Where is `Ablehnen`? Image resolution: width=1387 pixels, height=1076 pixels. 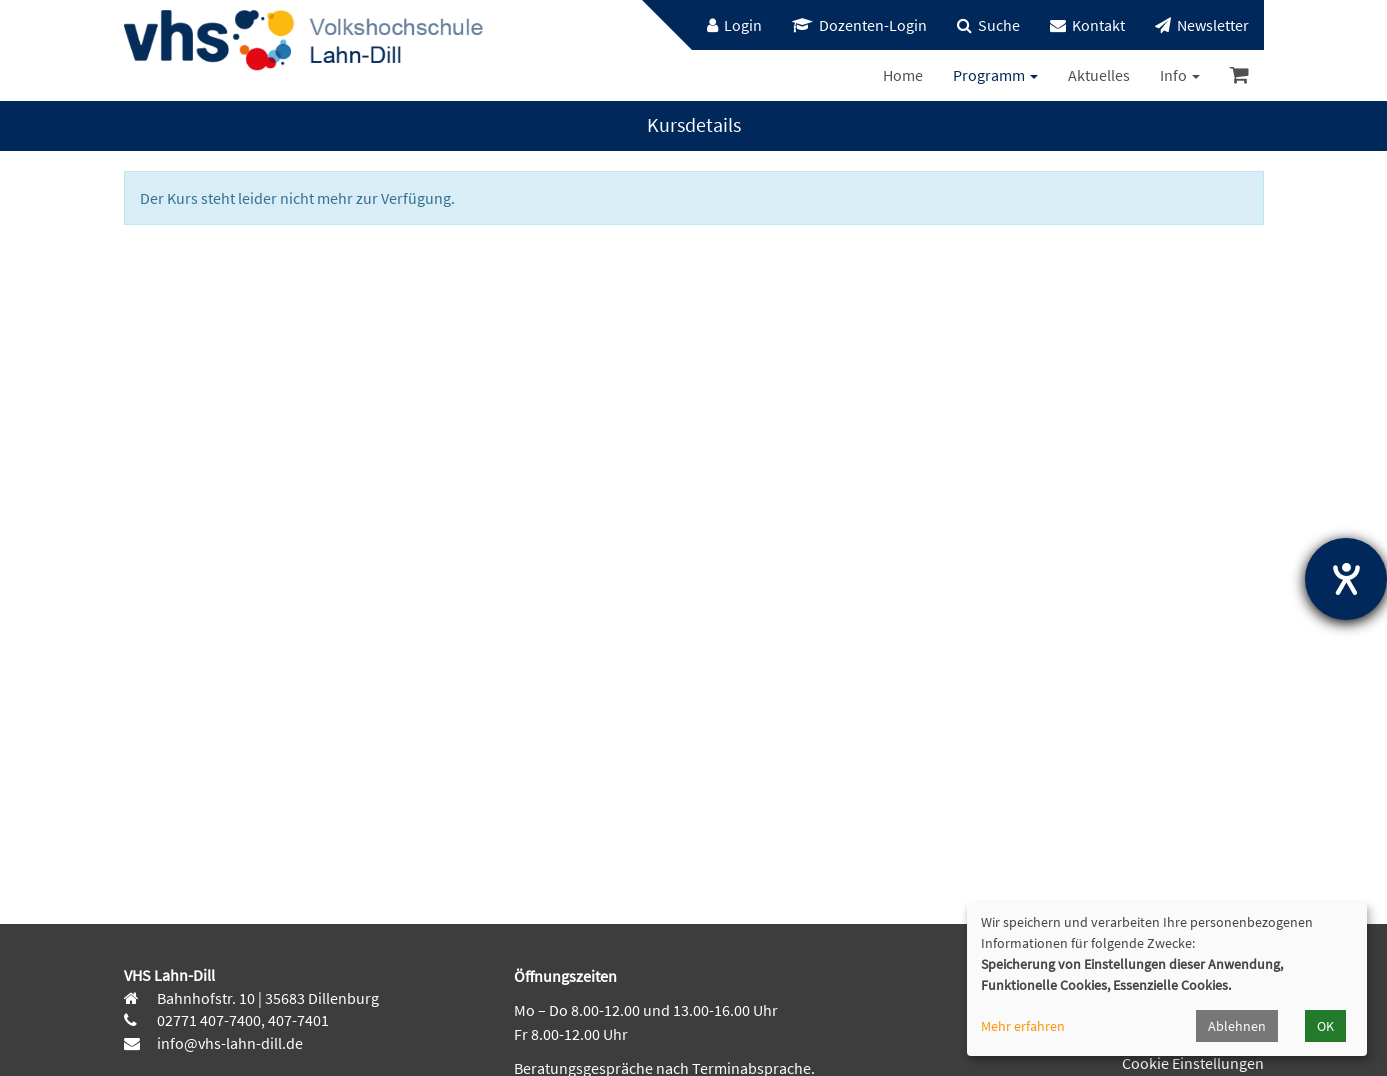
Ablehnen is located at coordinates (1237, 1026).